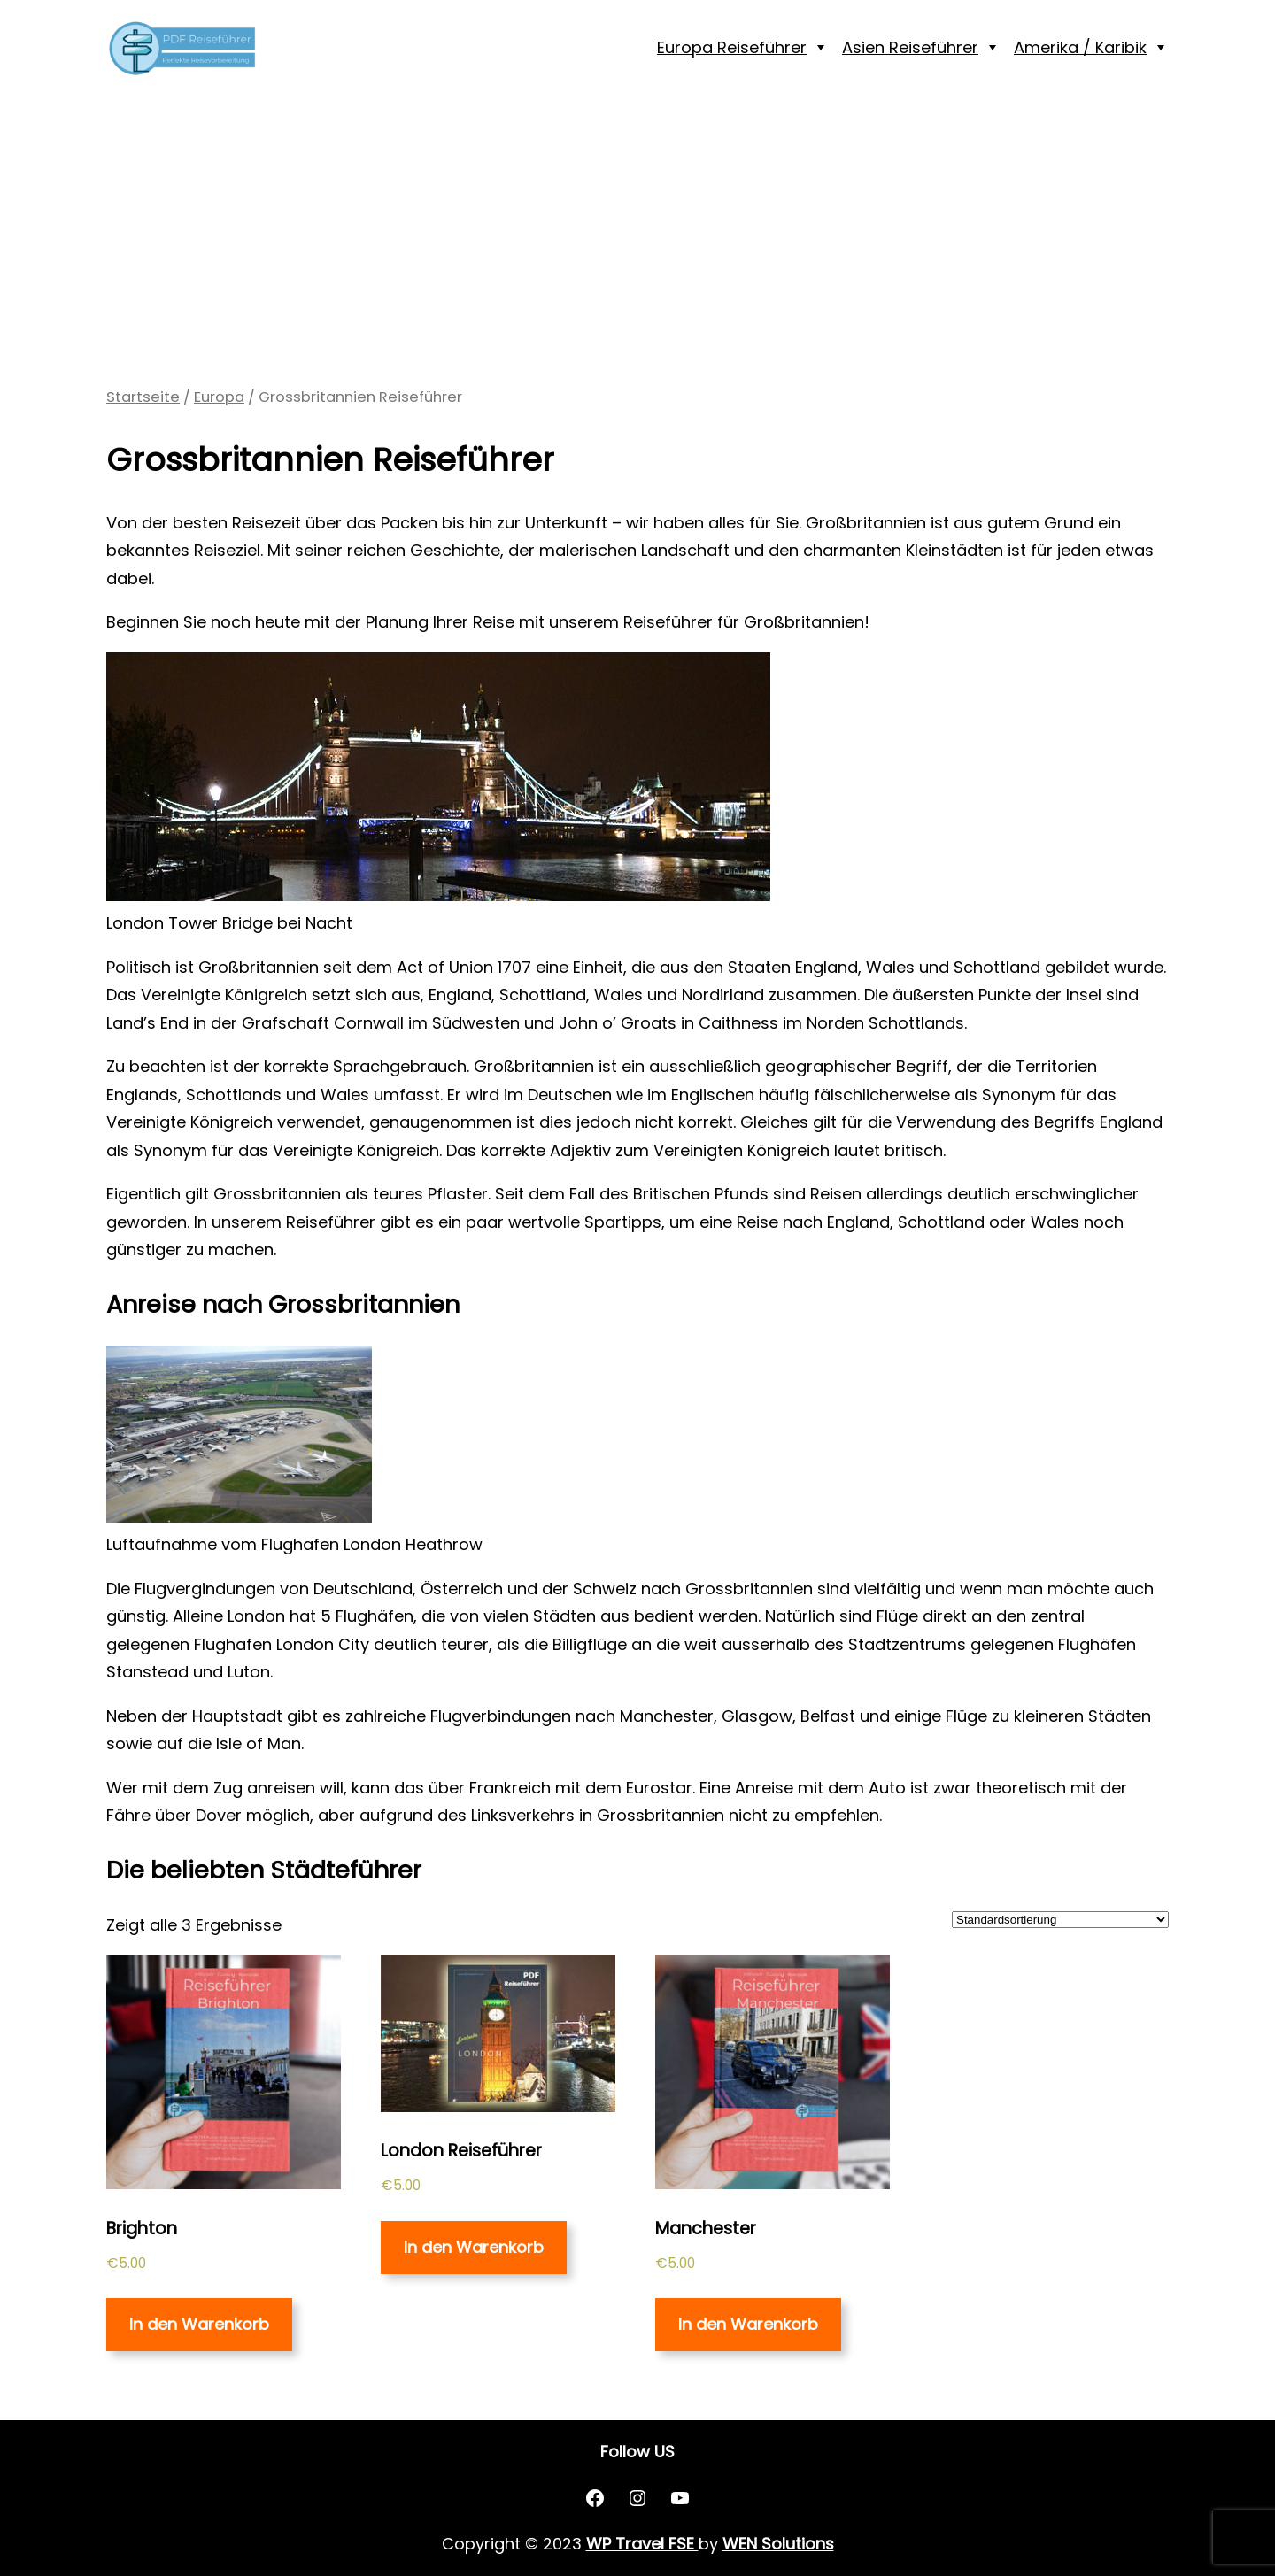 This screenshot has width=1275, height=2576. What do you see at coordinates (199, 2324) in the screenshot?
I see `In den Warenkorb [„Brighton“ zu deinem Warenkorb hinzufügen]` at bounding box center [199, 2324].